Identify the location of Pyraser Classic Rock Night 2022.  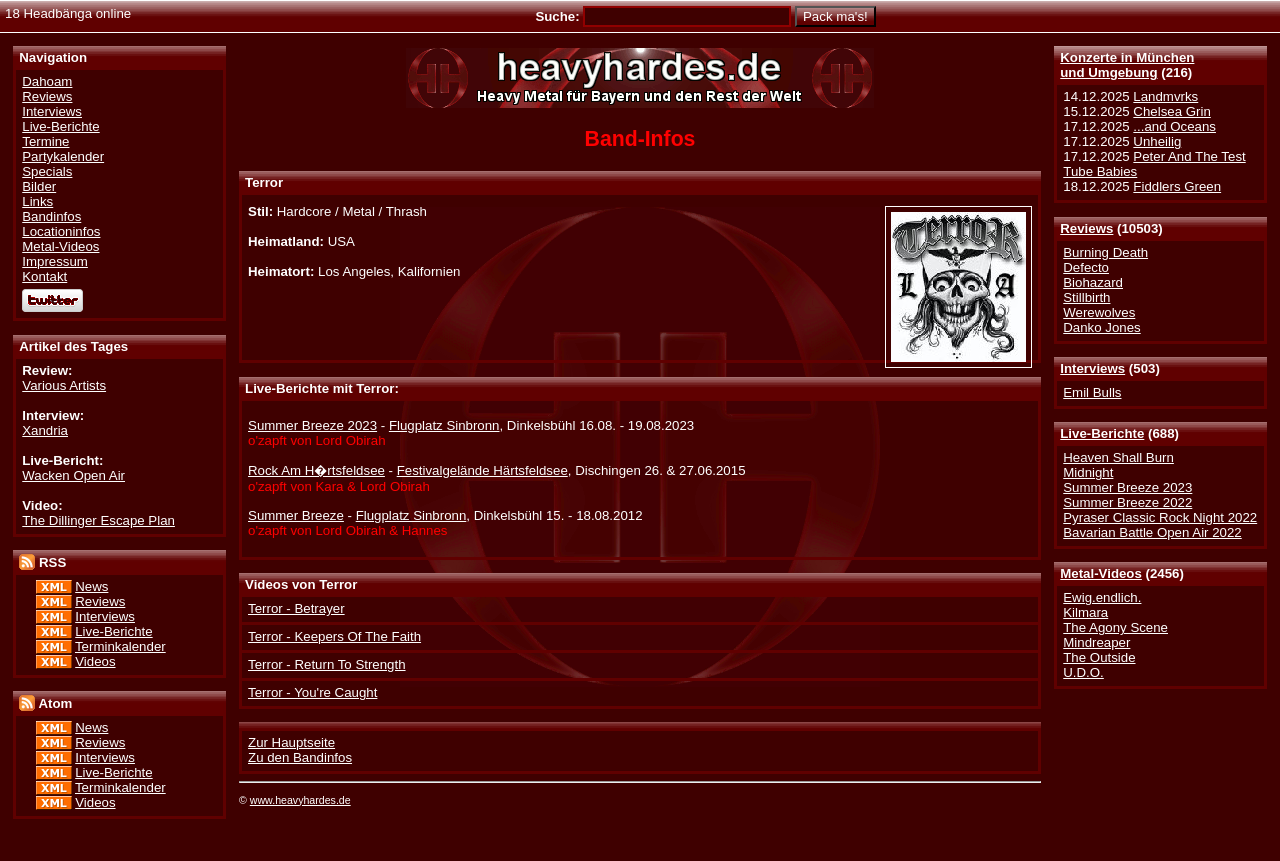
(1160, 517).